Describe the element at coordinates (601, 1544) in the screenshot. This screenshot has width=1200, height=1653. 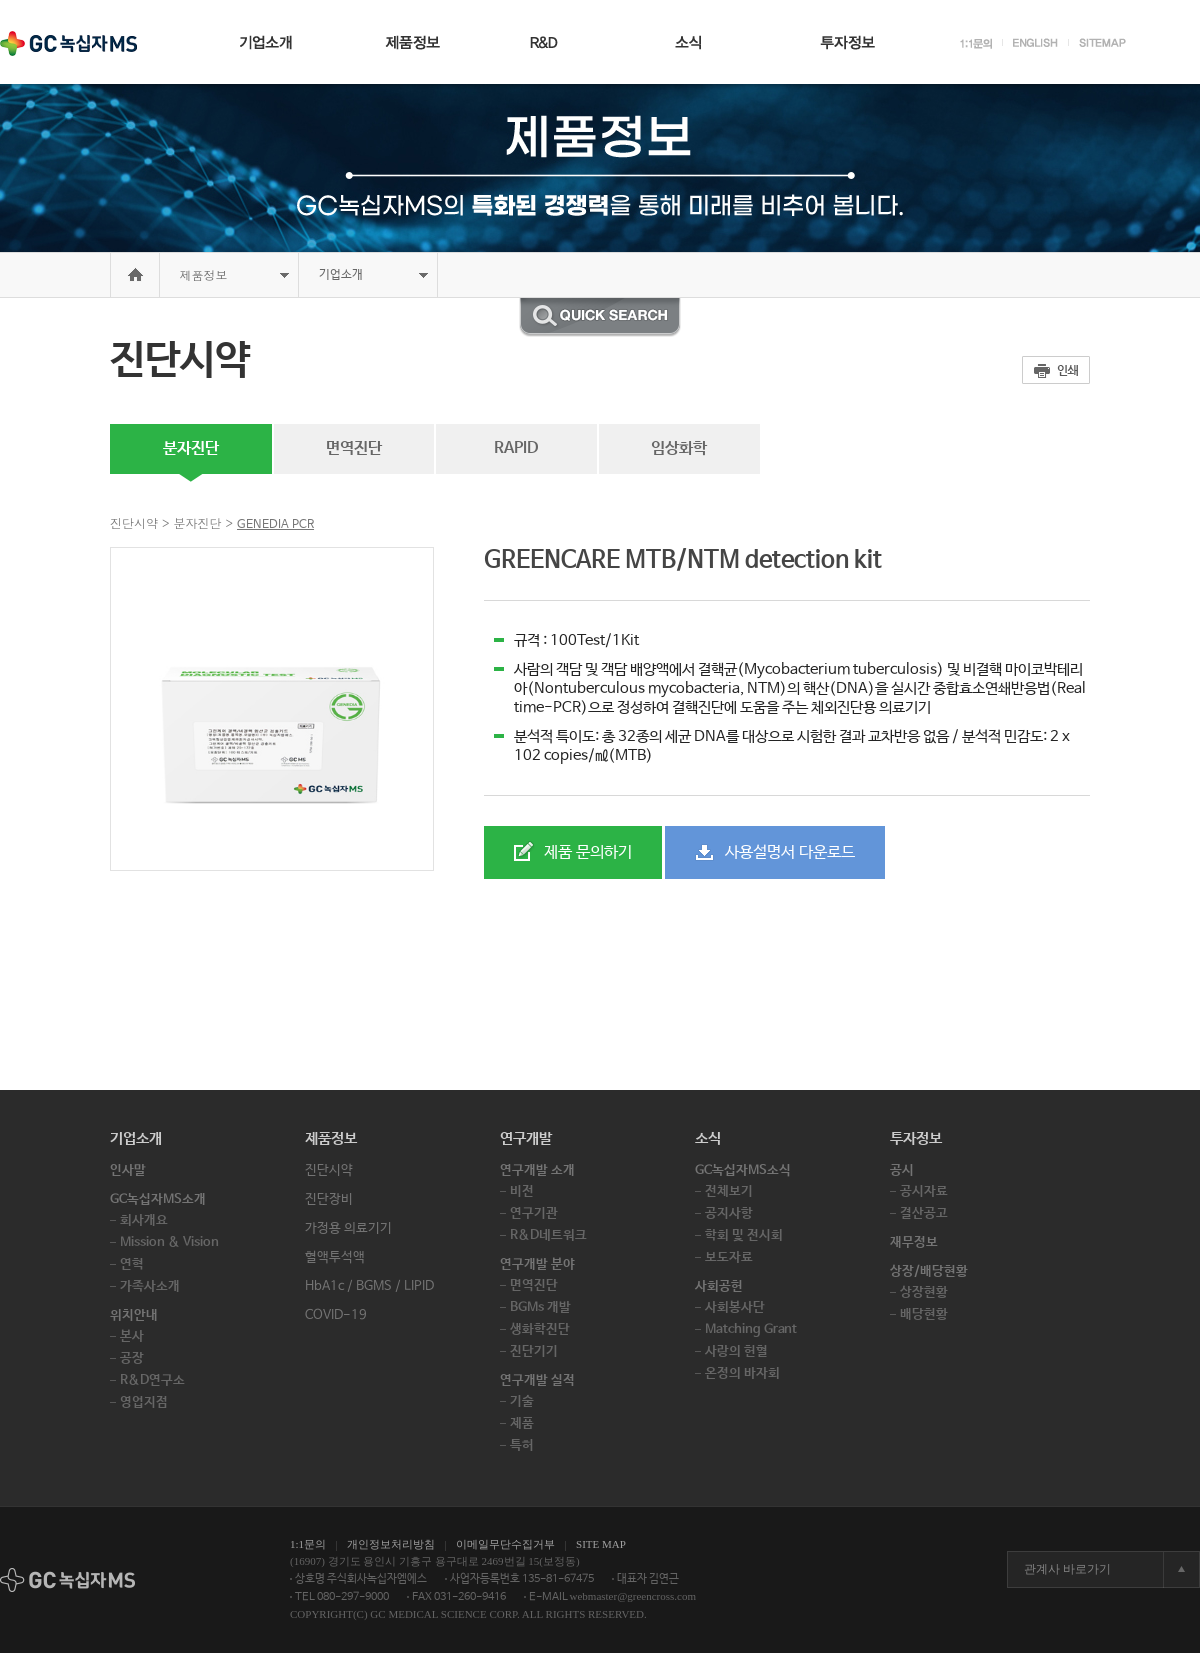
I see `SITE MAP` at that location.